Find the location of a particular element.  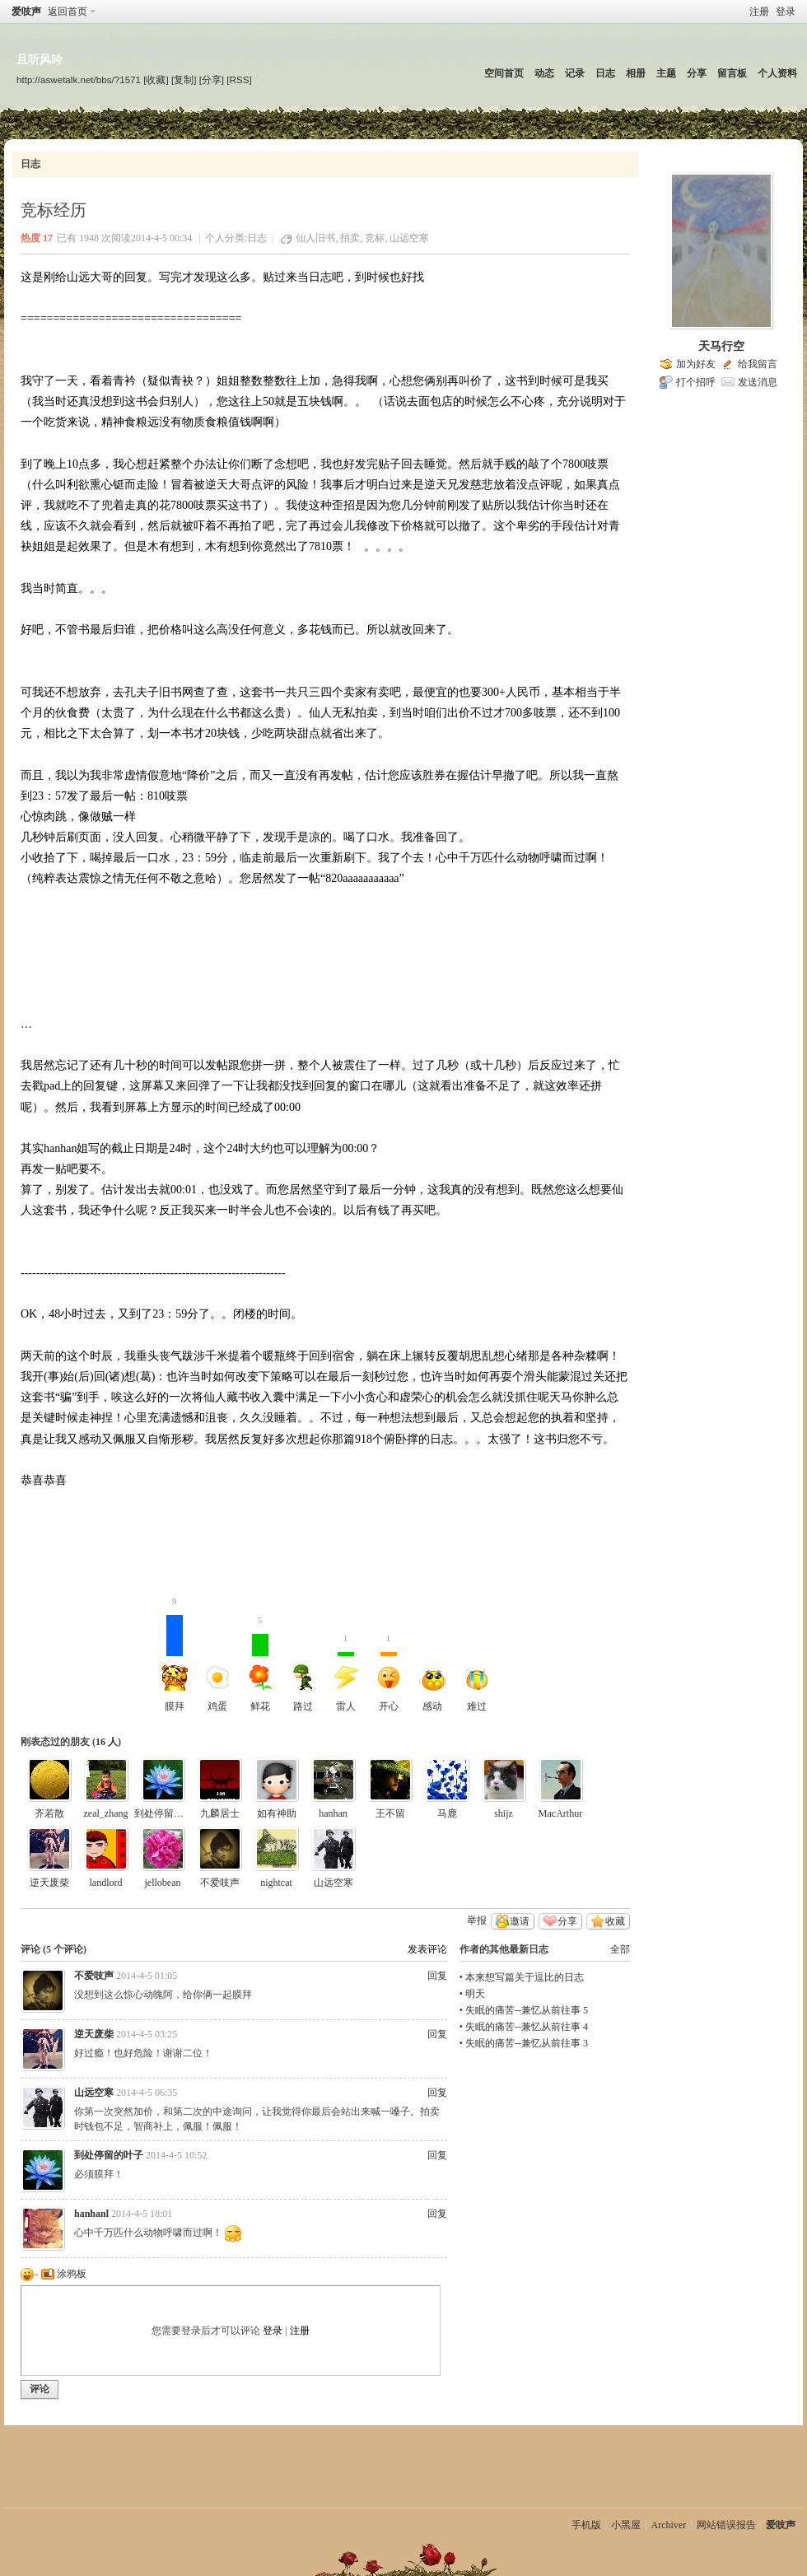

到处停留的叶子 is located at coordinates (168, 1813).